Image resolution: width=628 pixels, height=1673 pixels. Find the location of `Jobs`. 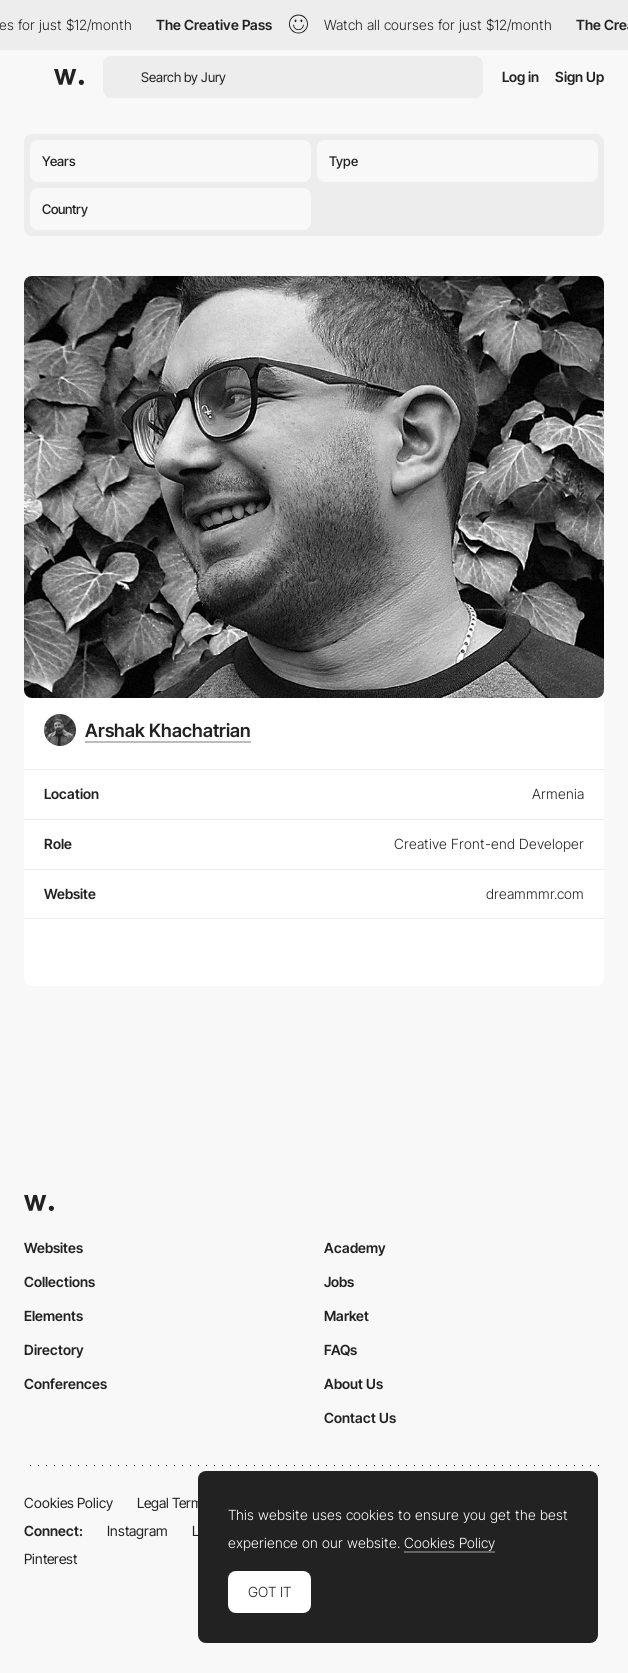

Jobs is located at coordinates (339, 1281).